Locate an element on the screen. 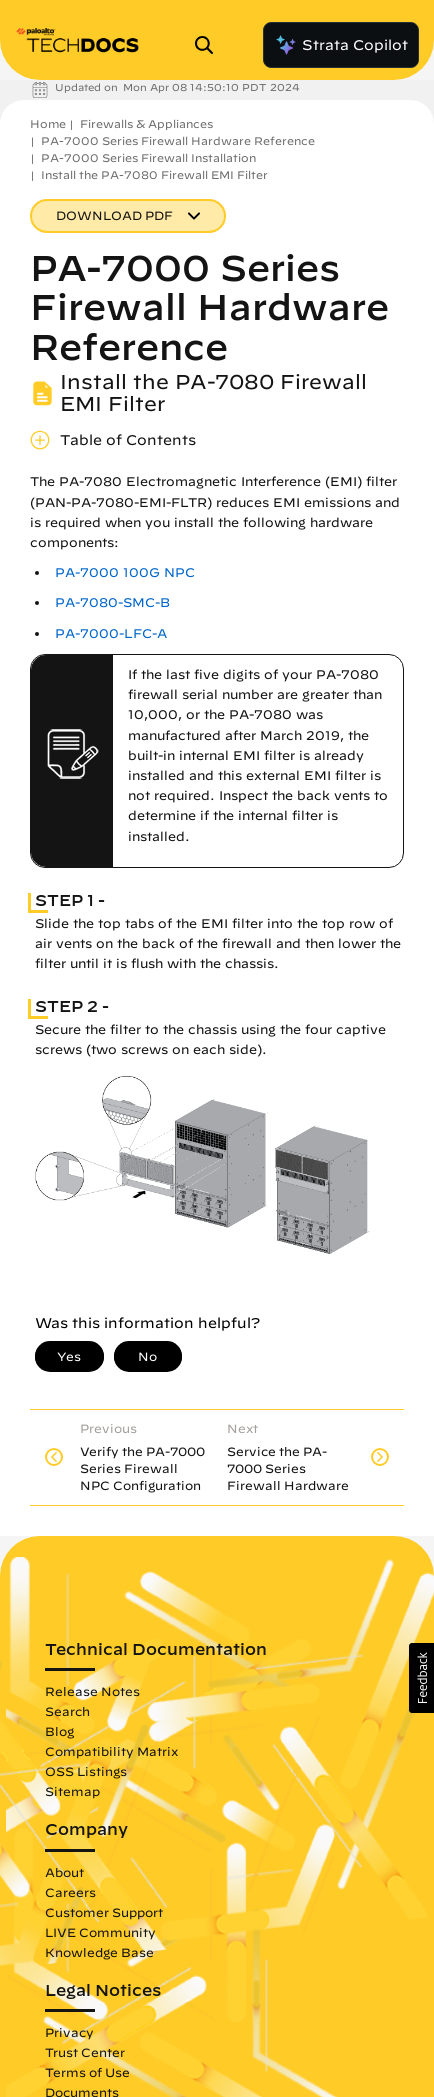 This screenshot has width=434, height=2097. Careers is located at coordinates (70, 1892).